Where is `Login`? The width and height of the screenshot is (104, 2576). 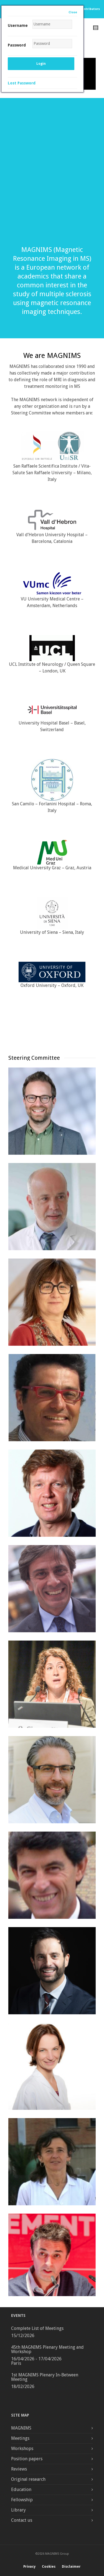
Login is located at coordinates (41, 64).